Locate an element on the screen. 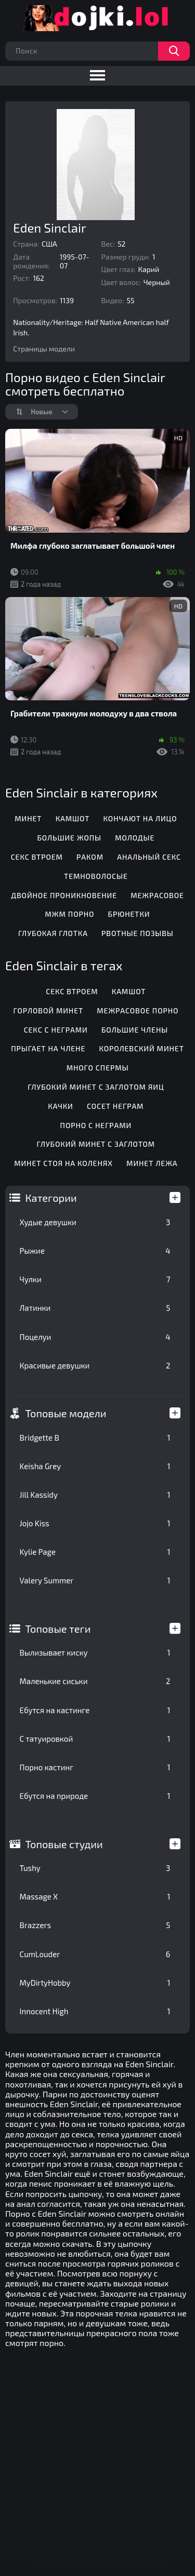  Глубокий минет с заглотом яиц is located at coordinates (96, 1086).